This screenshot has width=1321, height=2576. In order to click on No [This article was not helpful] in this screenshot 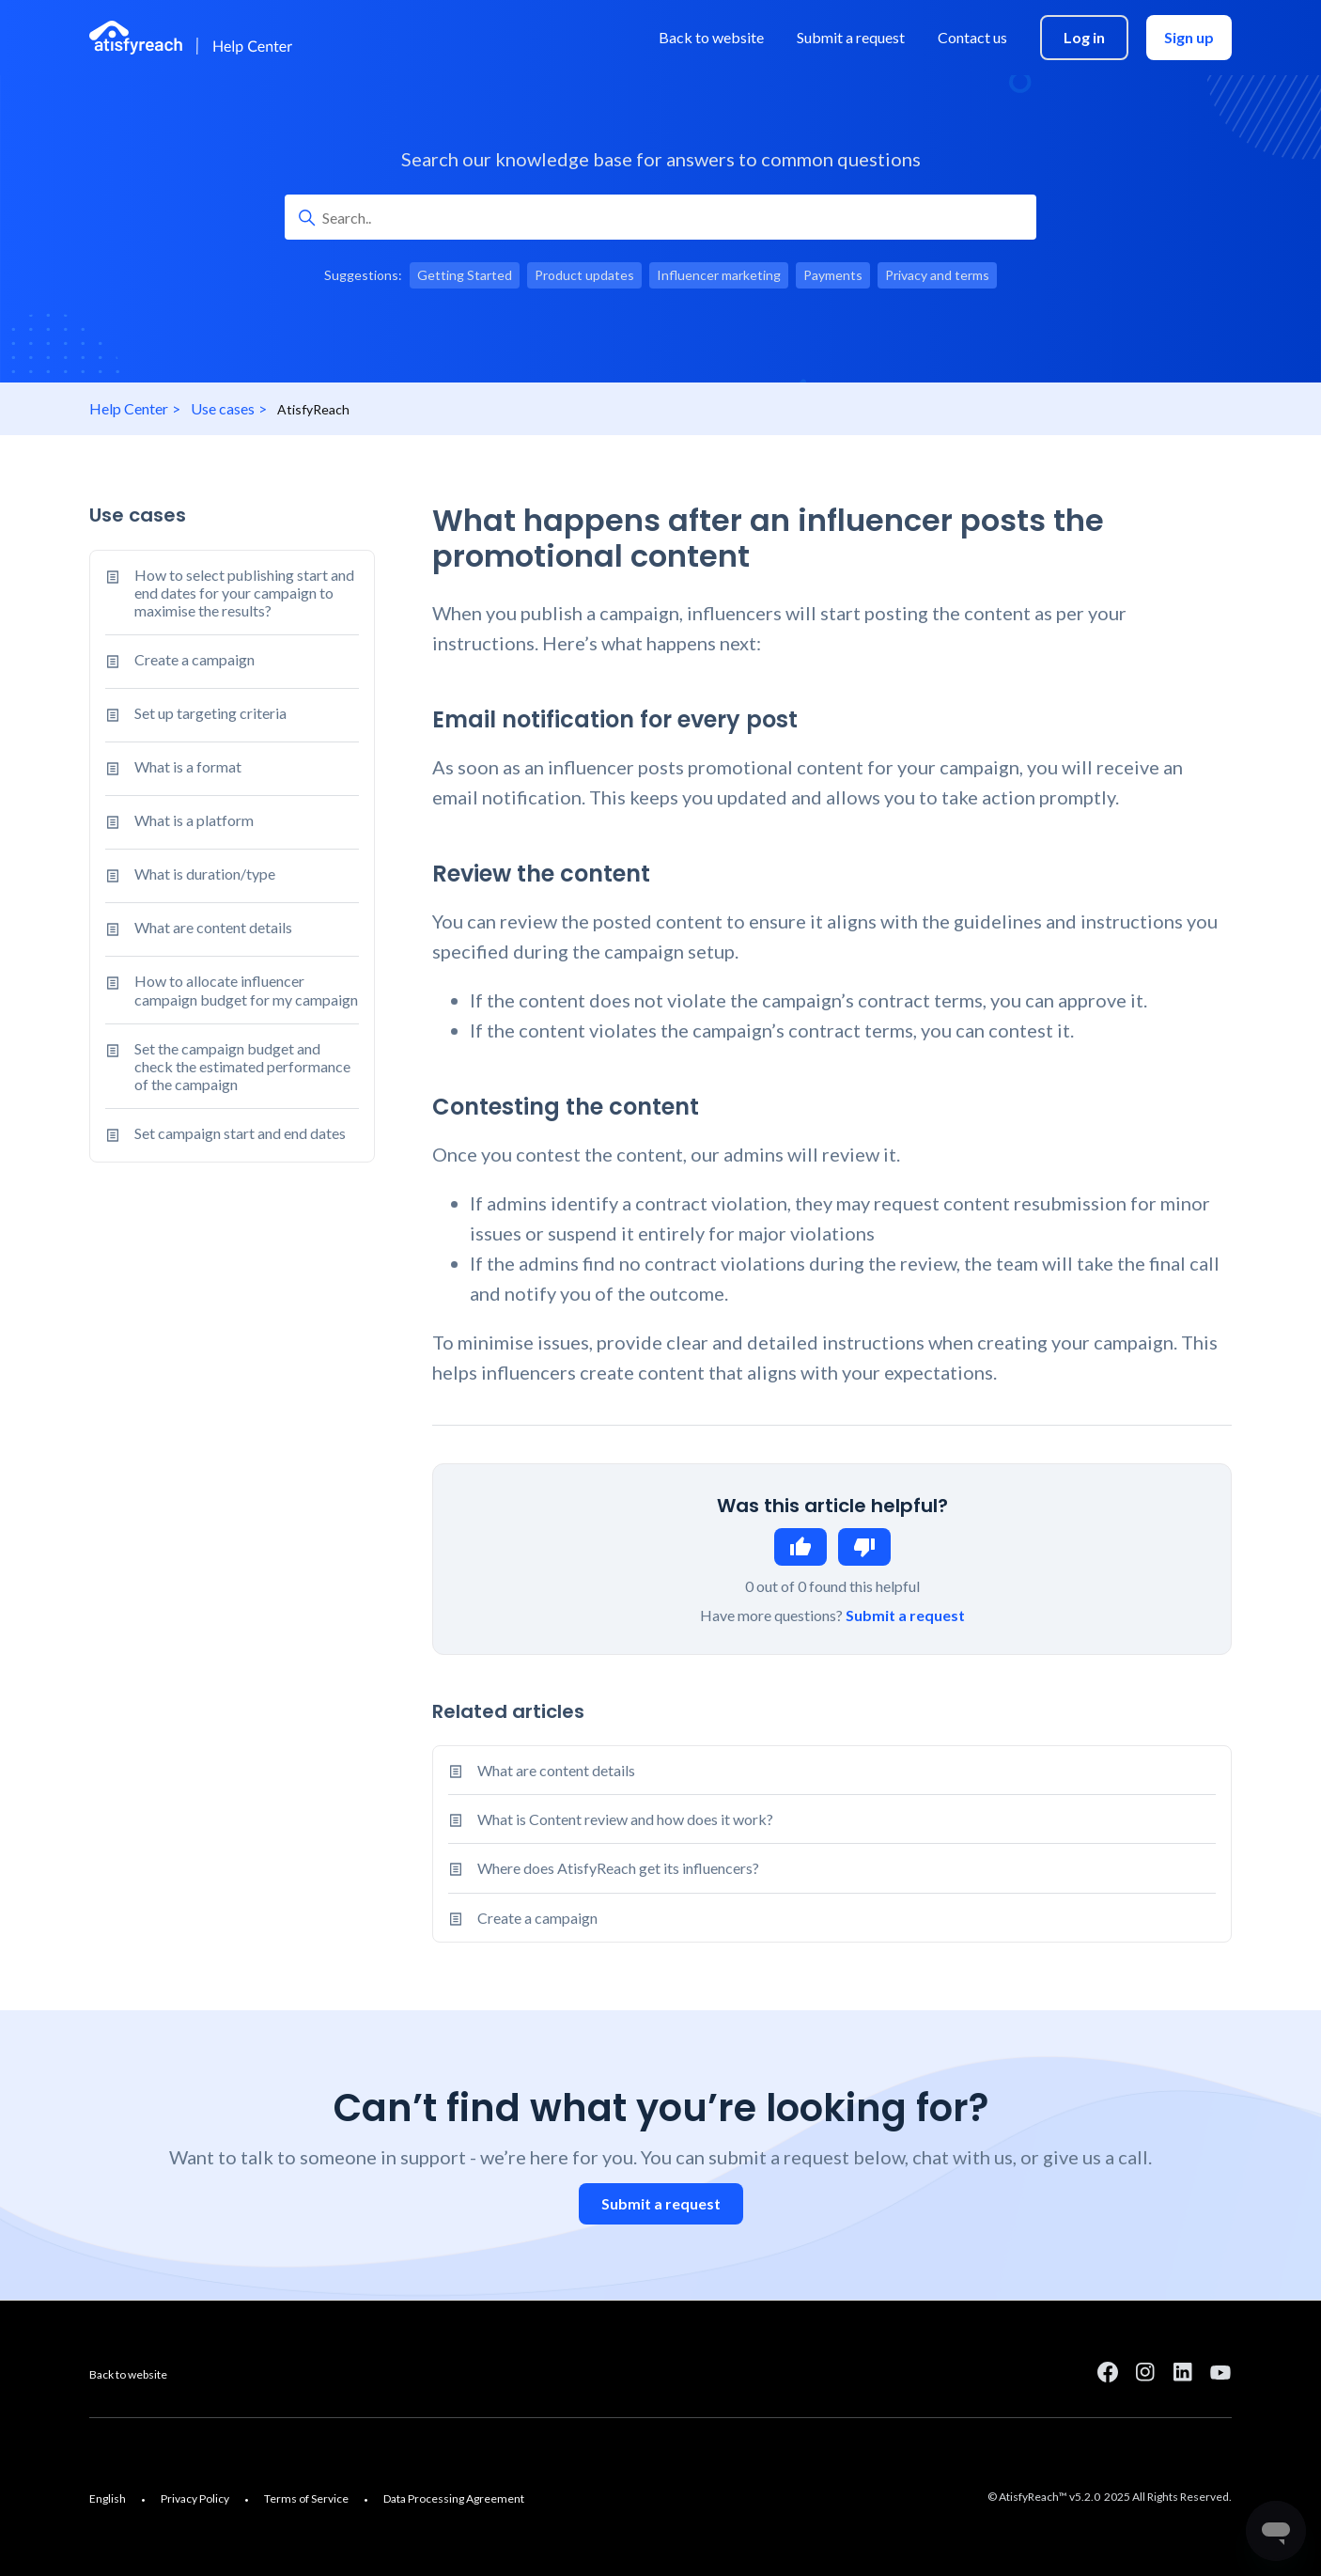, I will do `click(864, 1547)`.